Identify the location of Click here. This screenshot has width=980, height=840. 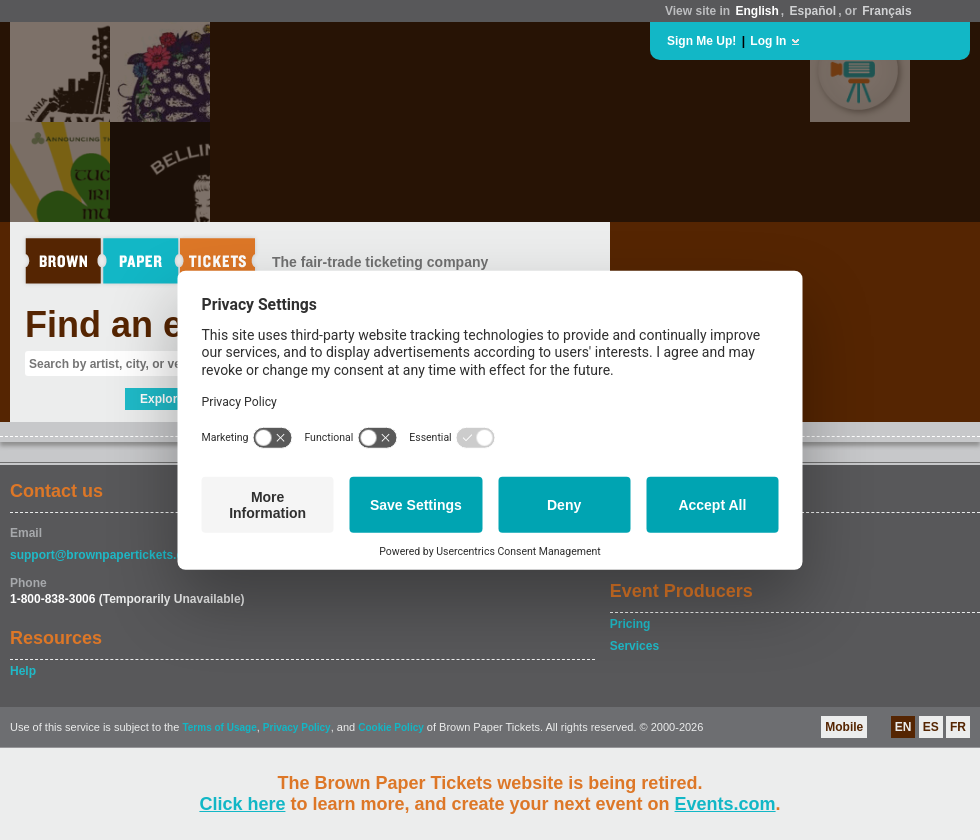
(242, 804).